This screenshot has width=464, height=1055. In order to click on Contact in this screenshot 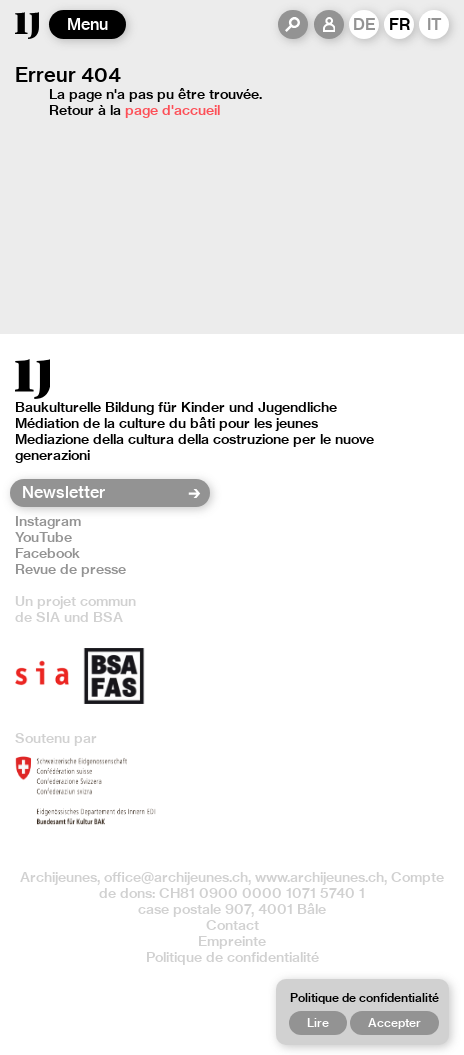, I will do `click(232, 925)`.